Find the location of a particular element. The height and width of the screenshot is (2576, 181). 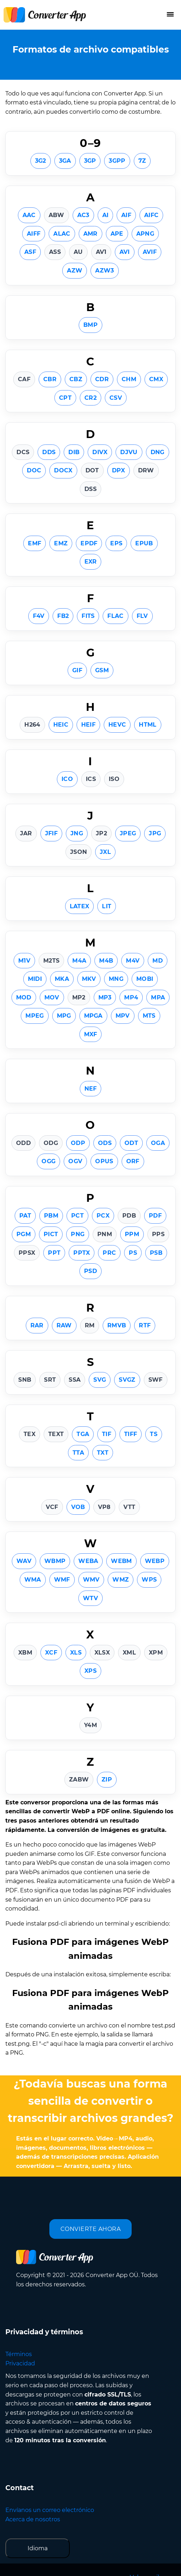

WPS is located at coordinates (149, 1579).